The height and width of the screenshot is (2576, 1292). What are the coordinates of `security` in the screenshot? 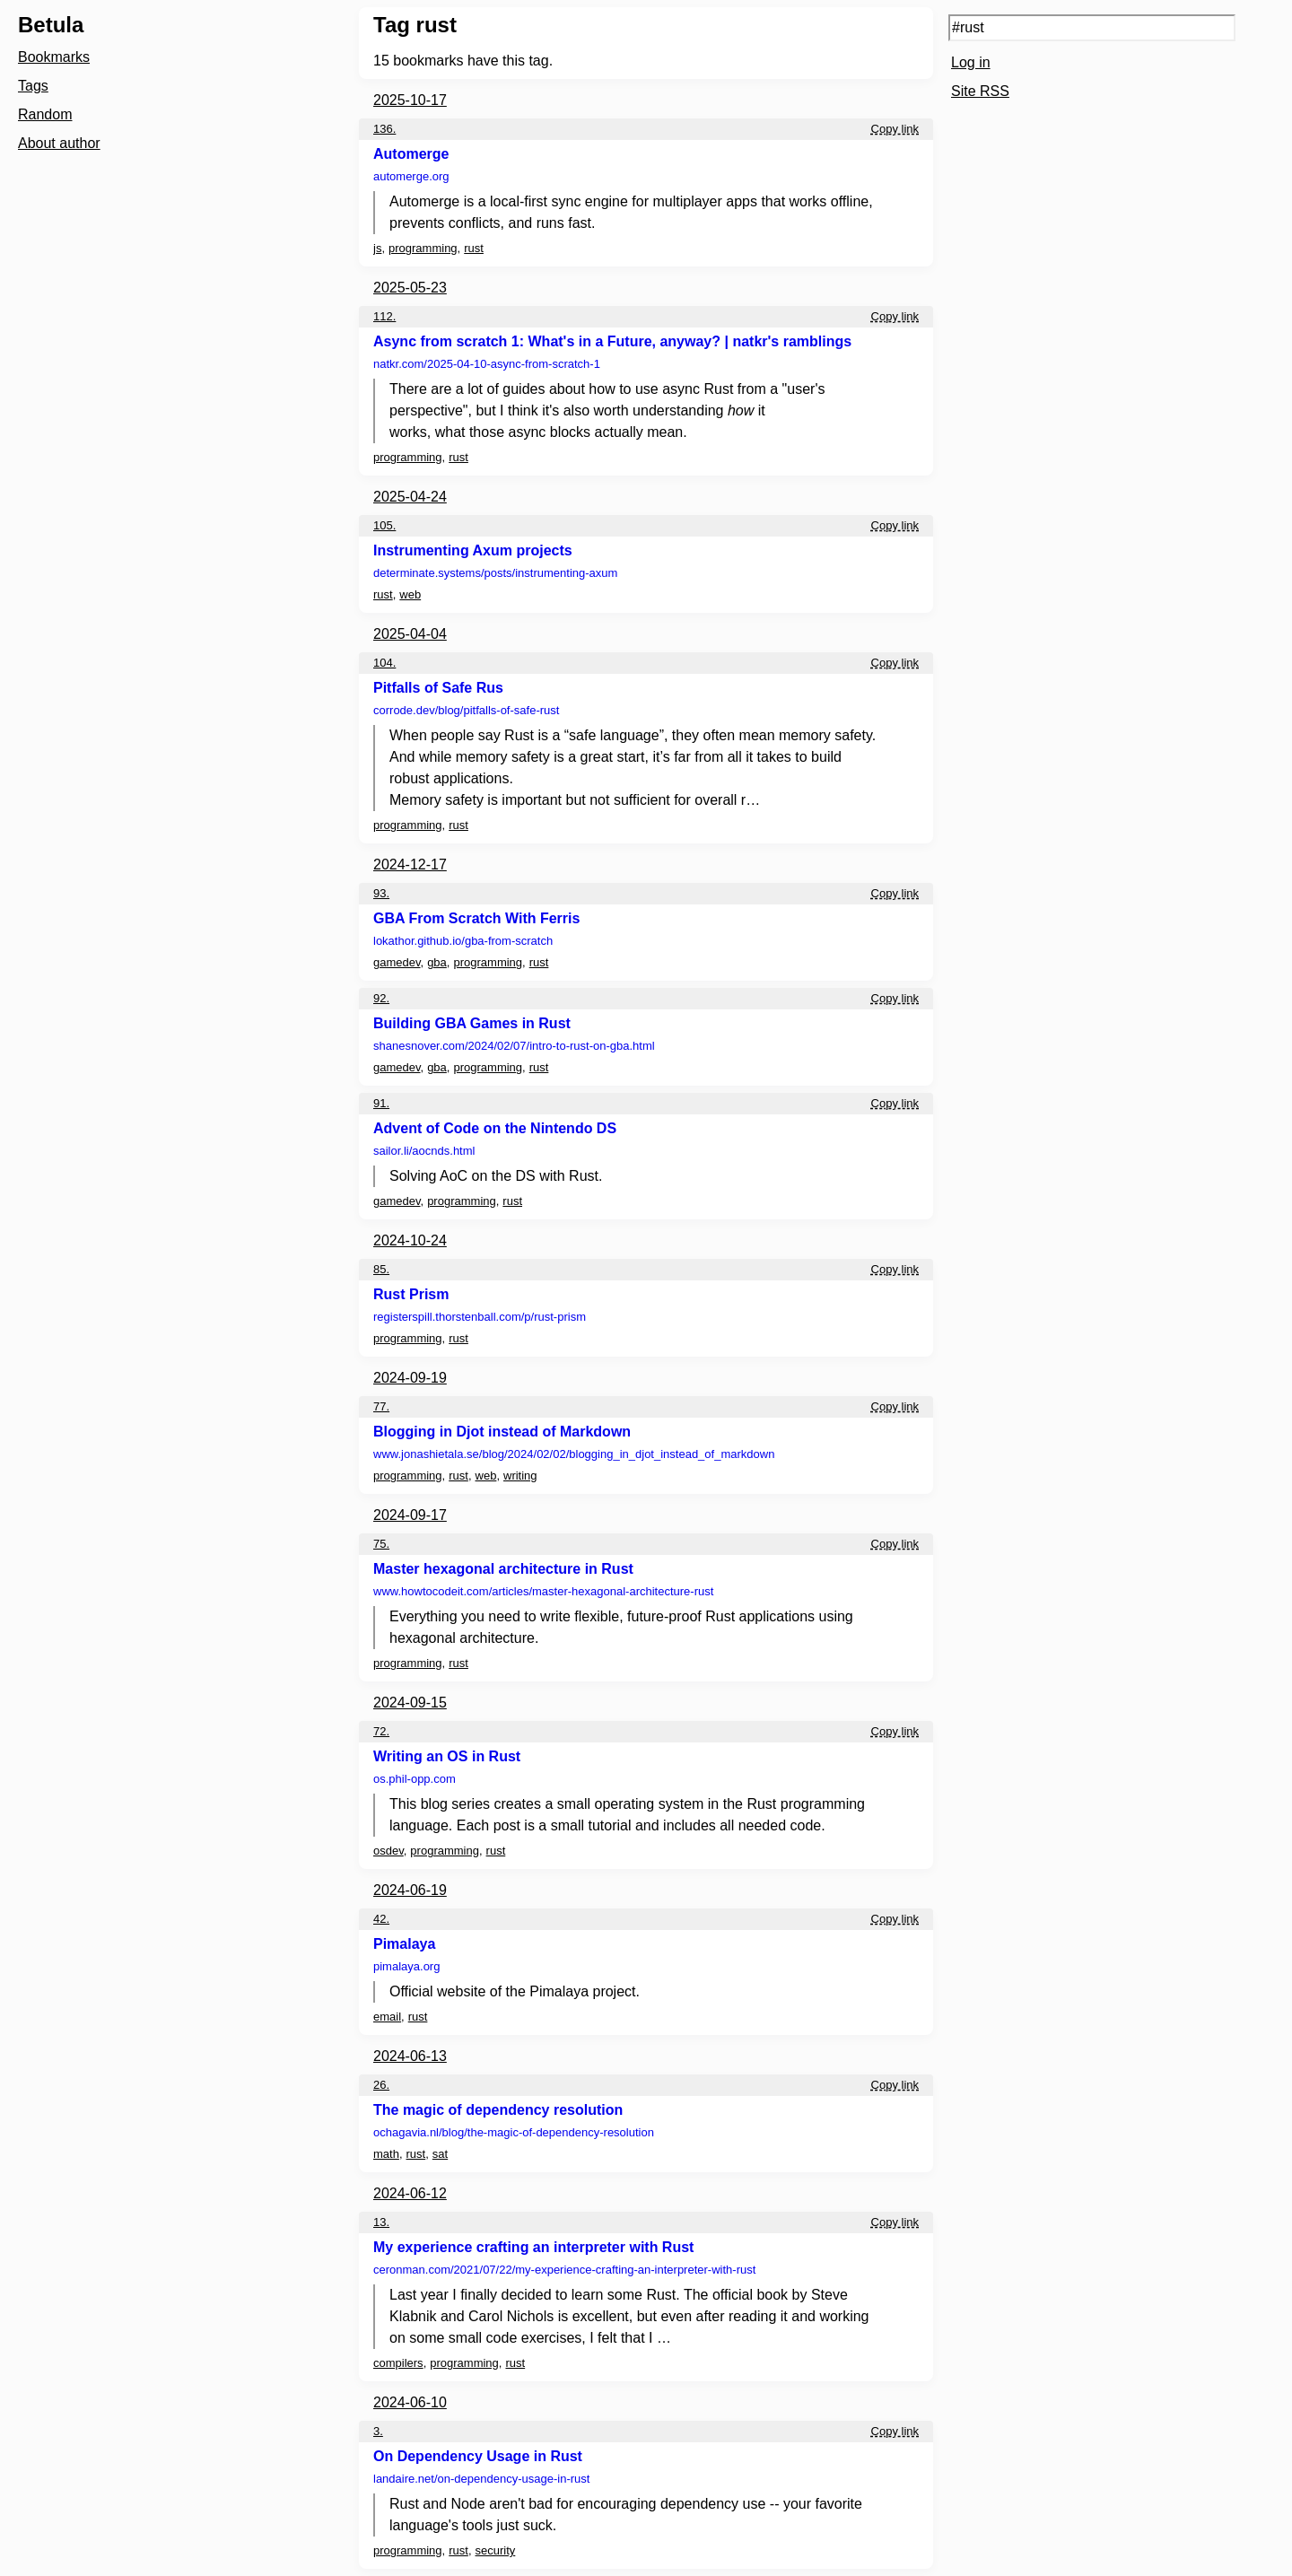 It's located at (496, 2550).